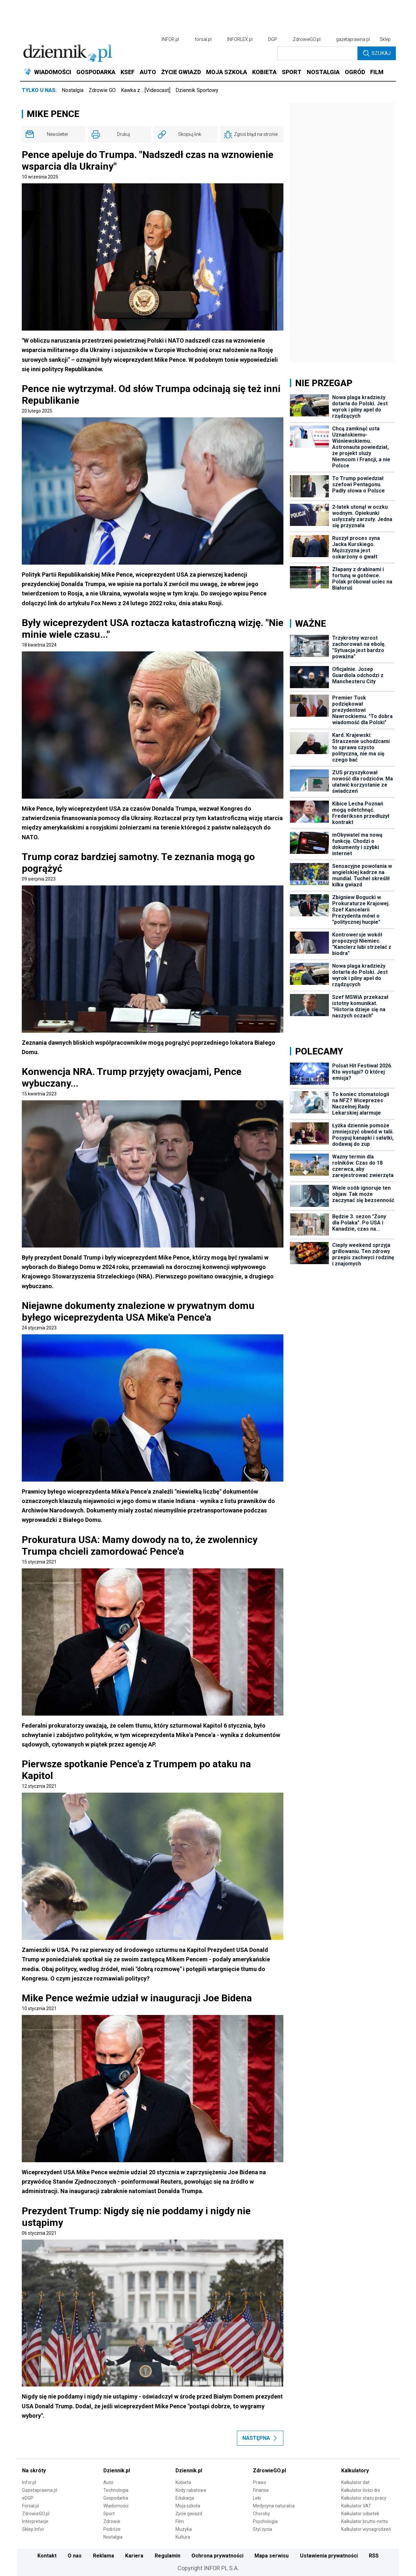  I want to click on Dziennik Sportowy, so click(197, 90).